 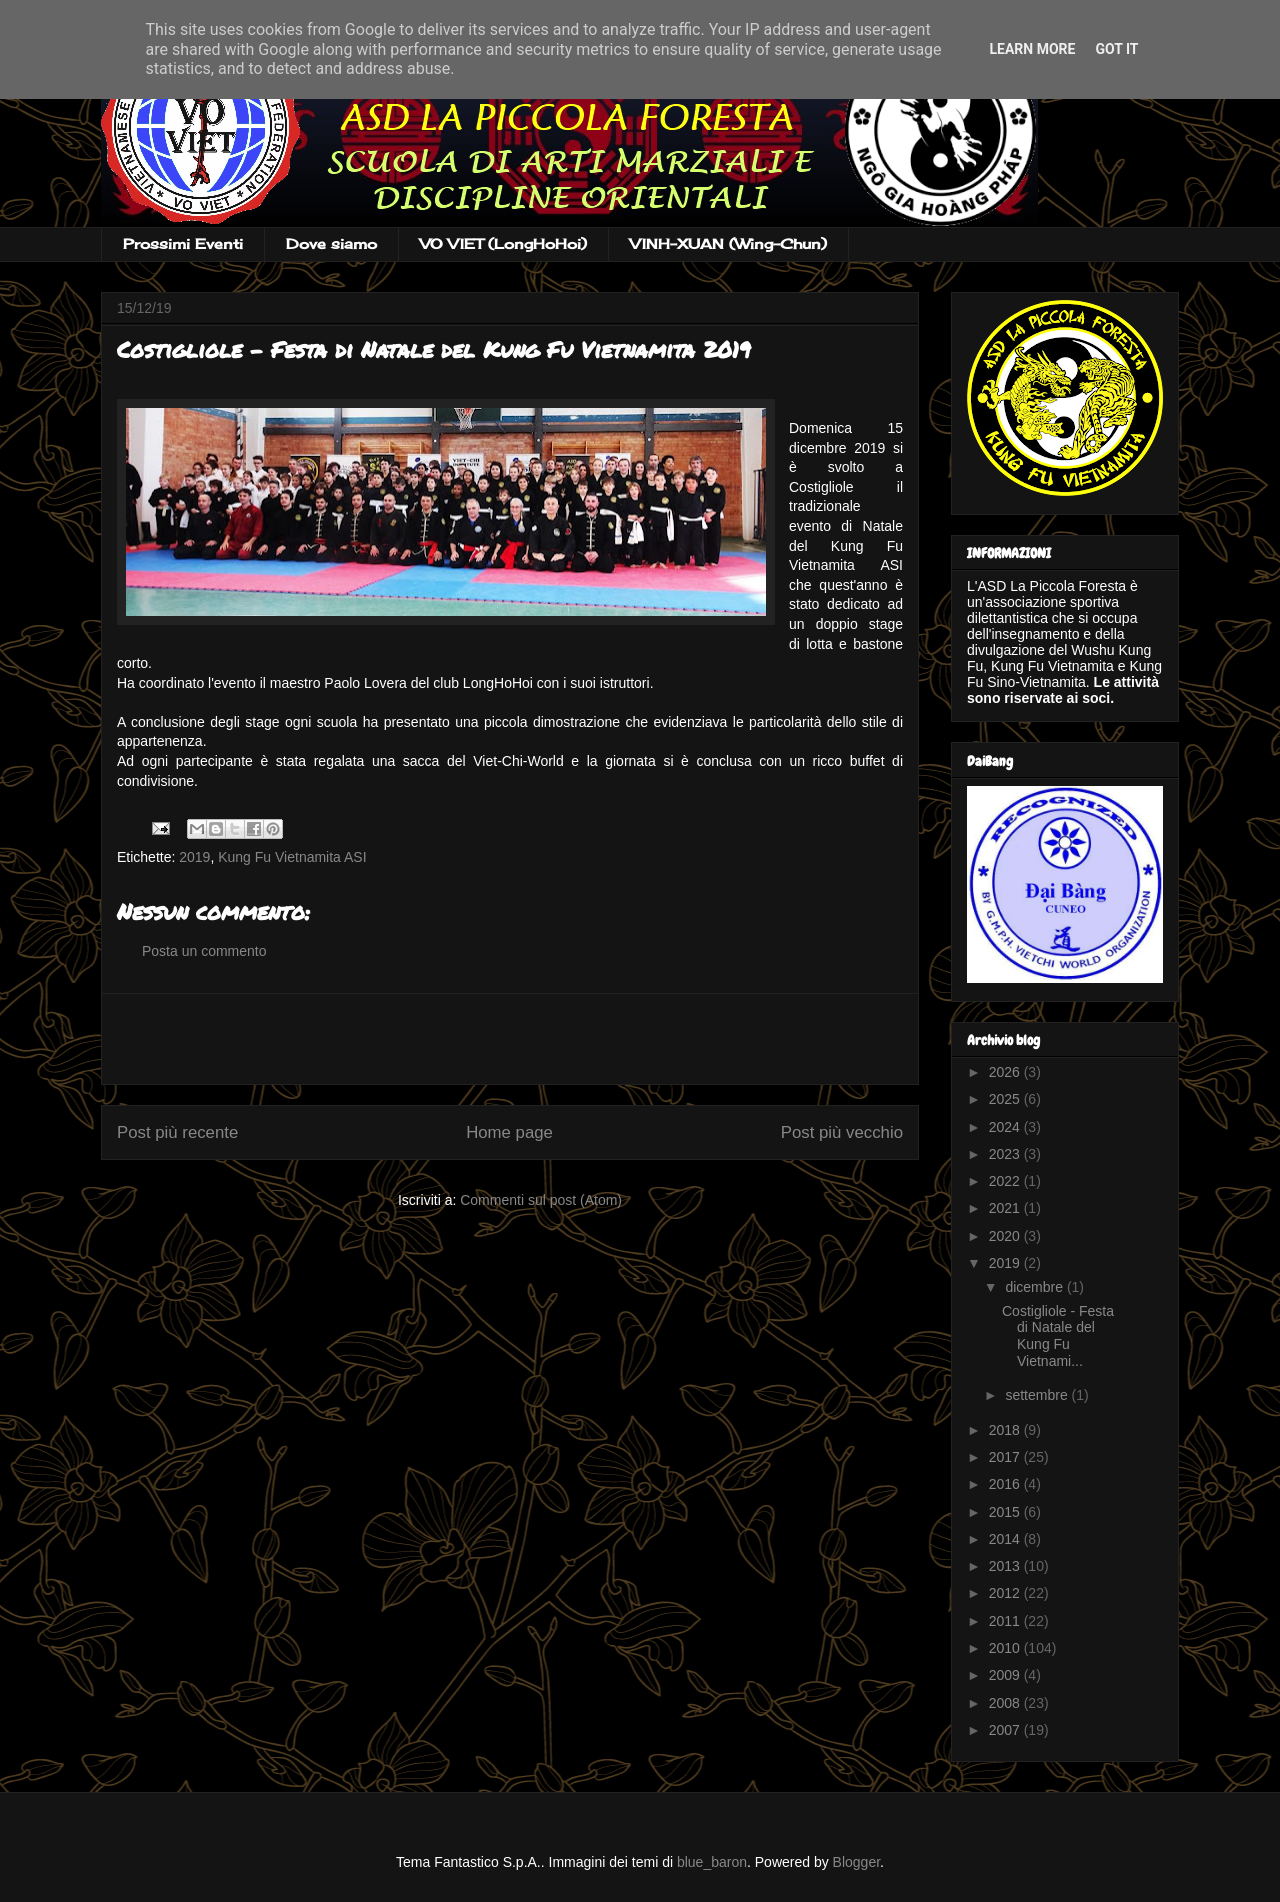 What do you see at coordinates (1006, 1236) in the screenshot?
I see `2020` at bounding box center [1006, 1236].